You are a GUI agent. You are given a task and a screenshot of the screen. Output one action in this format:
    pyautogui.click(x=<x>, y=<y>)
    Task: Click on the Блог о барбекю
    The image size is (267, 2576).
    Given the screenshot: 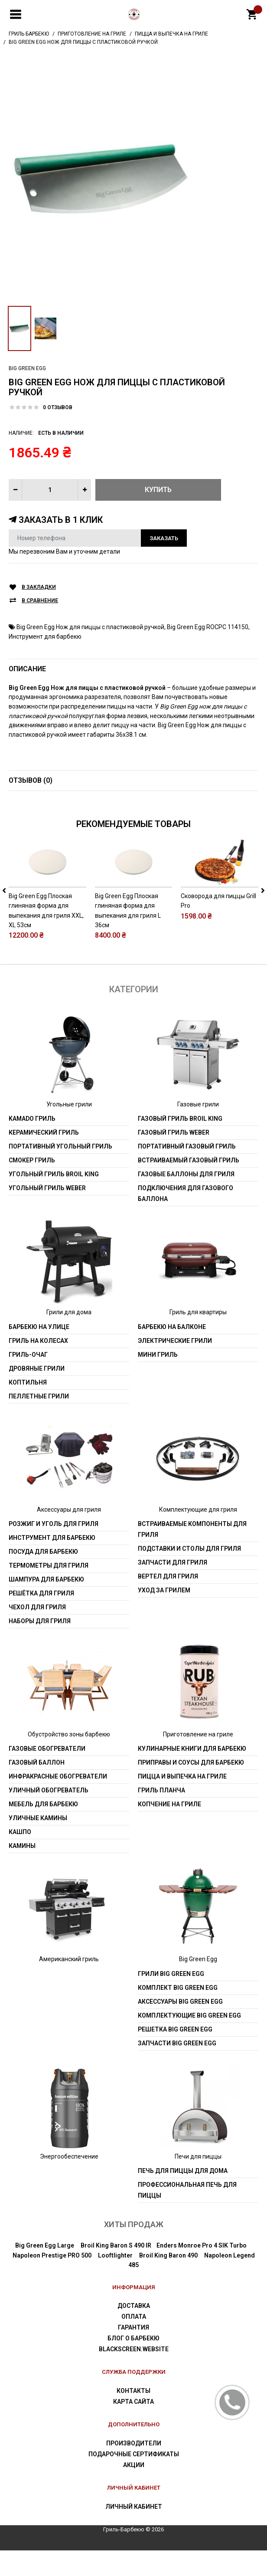 What is the action you would take?
    pyautogui.click(x=133, y=2364)
    